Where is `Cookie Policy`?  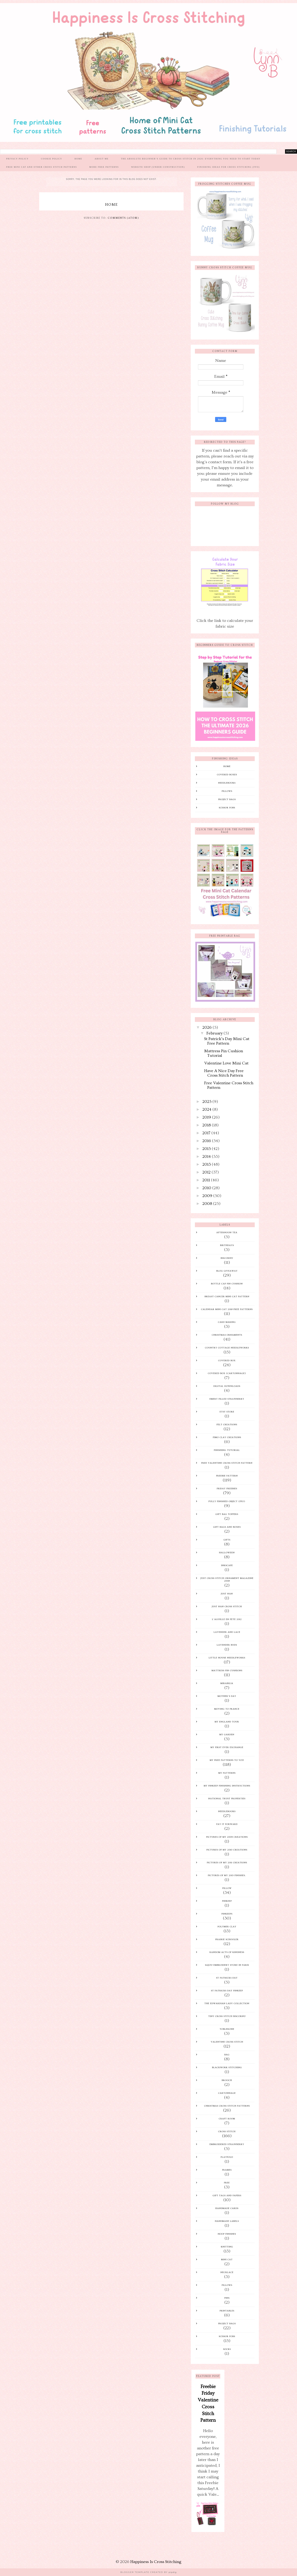
Cookie Policy is located at coordinates (51, 159).